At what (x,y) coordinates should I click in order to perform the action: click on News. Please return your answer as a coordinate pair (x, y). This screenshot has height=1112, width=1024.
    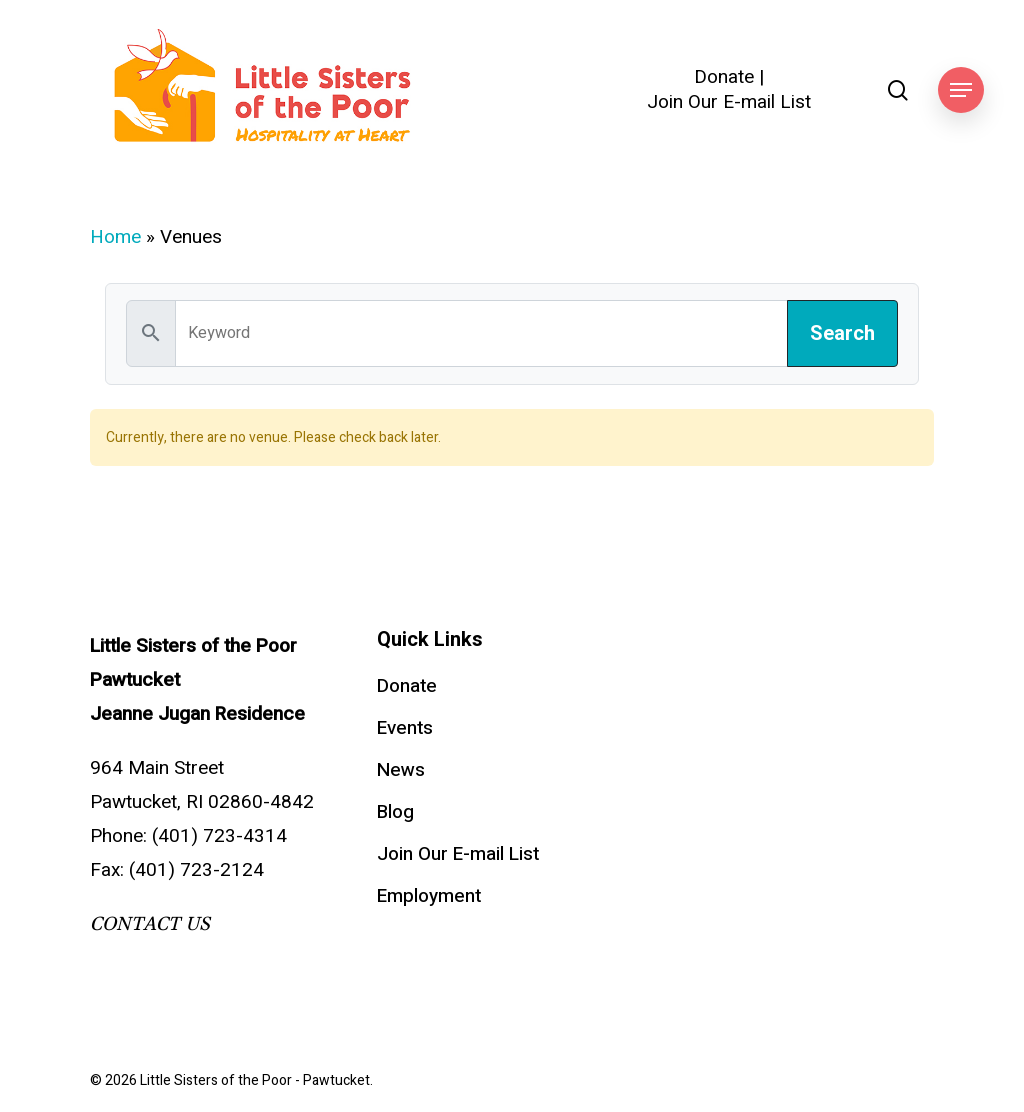
    Looking at the image, I should click on (401, 770).